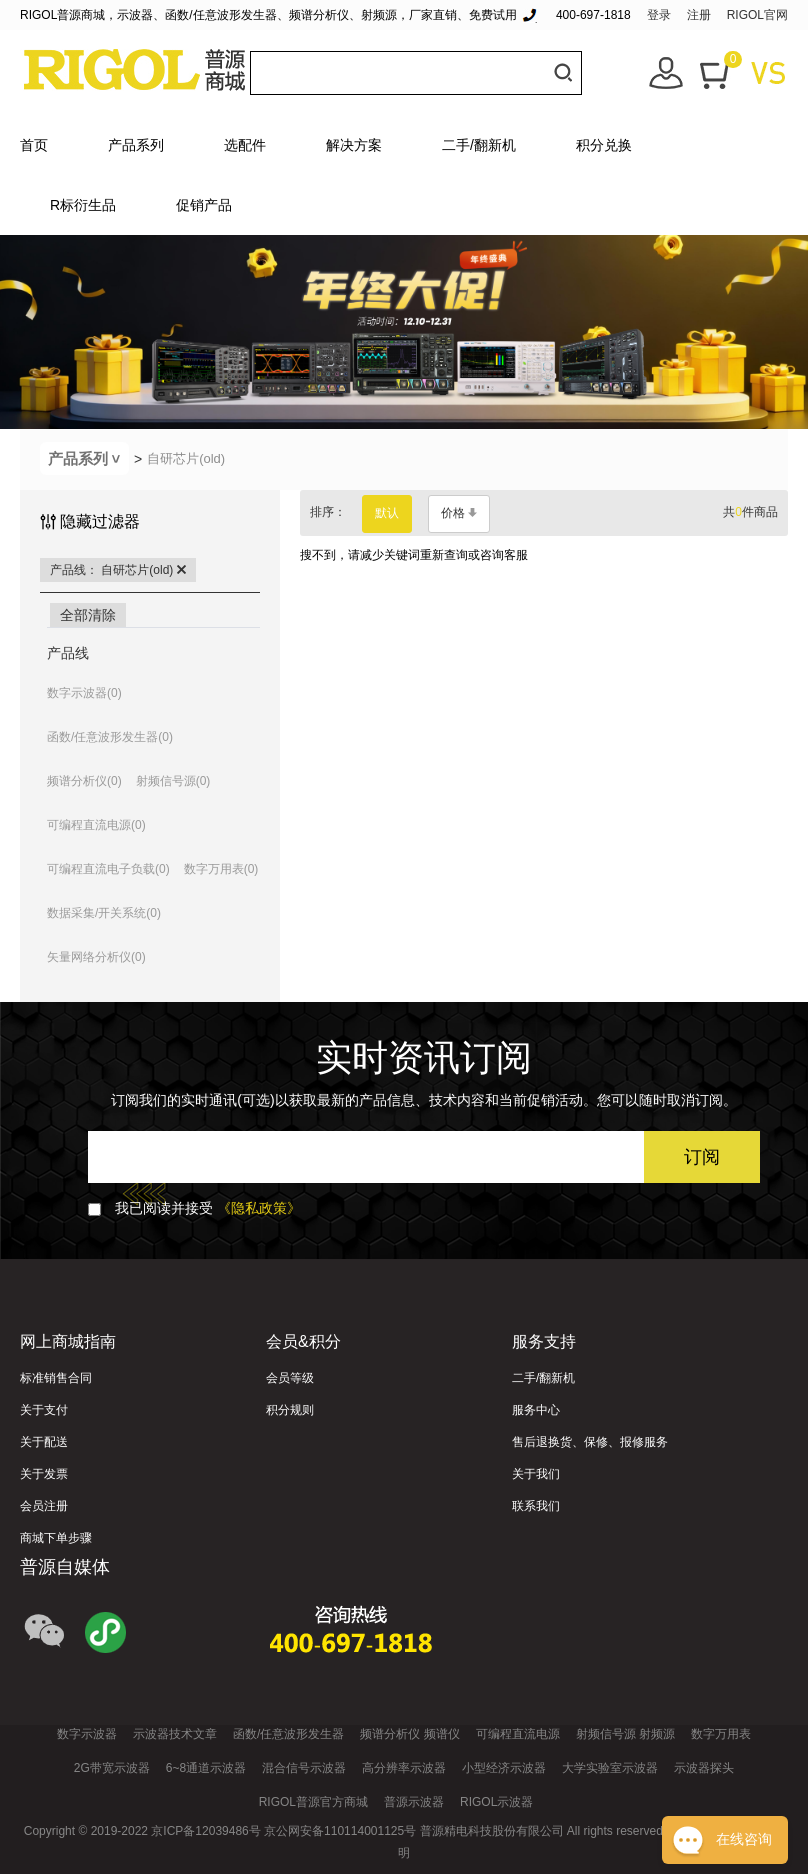  What do you see at coordinates (704, 1768) in the screenshot?
I see `示波器探头` at bounding box center [704, 1768].